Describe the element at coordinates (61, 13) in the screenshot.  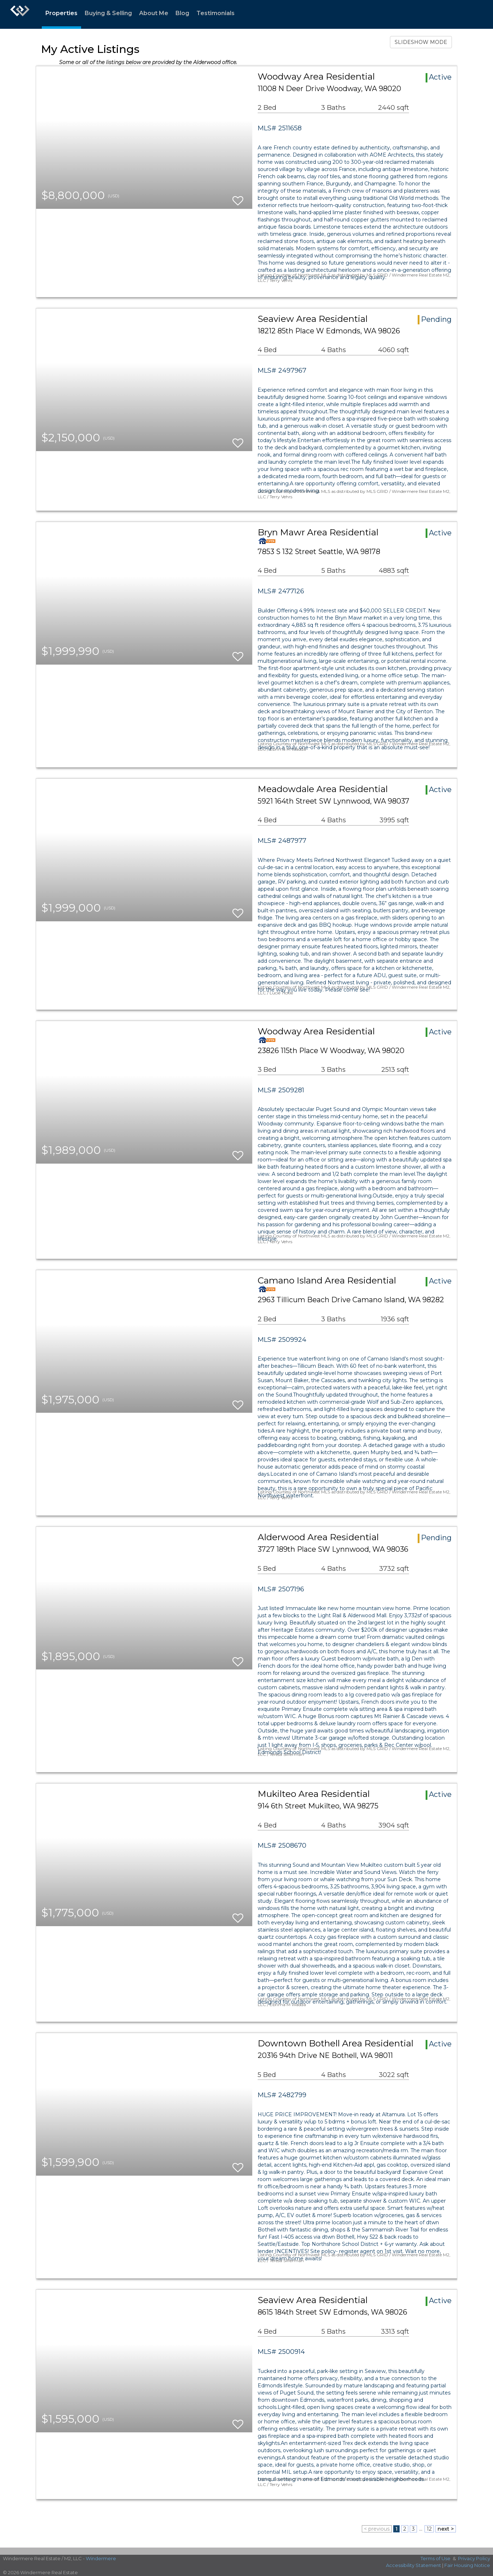
I see `Properties` at that location.